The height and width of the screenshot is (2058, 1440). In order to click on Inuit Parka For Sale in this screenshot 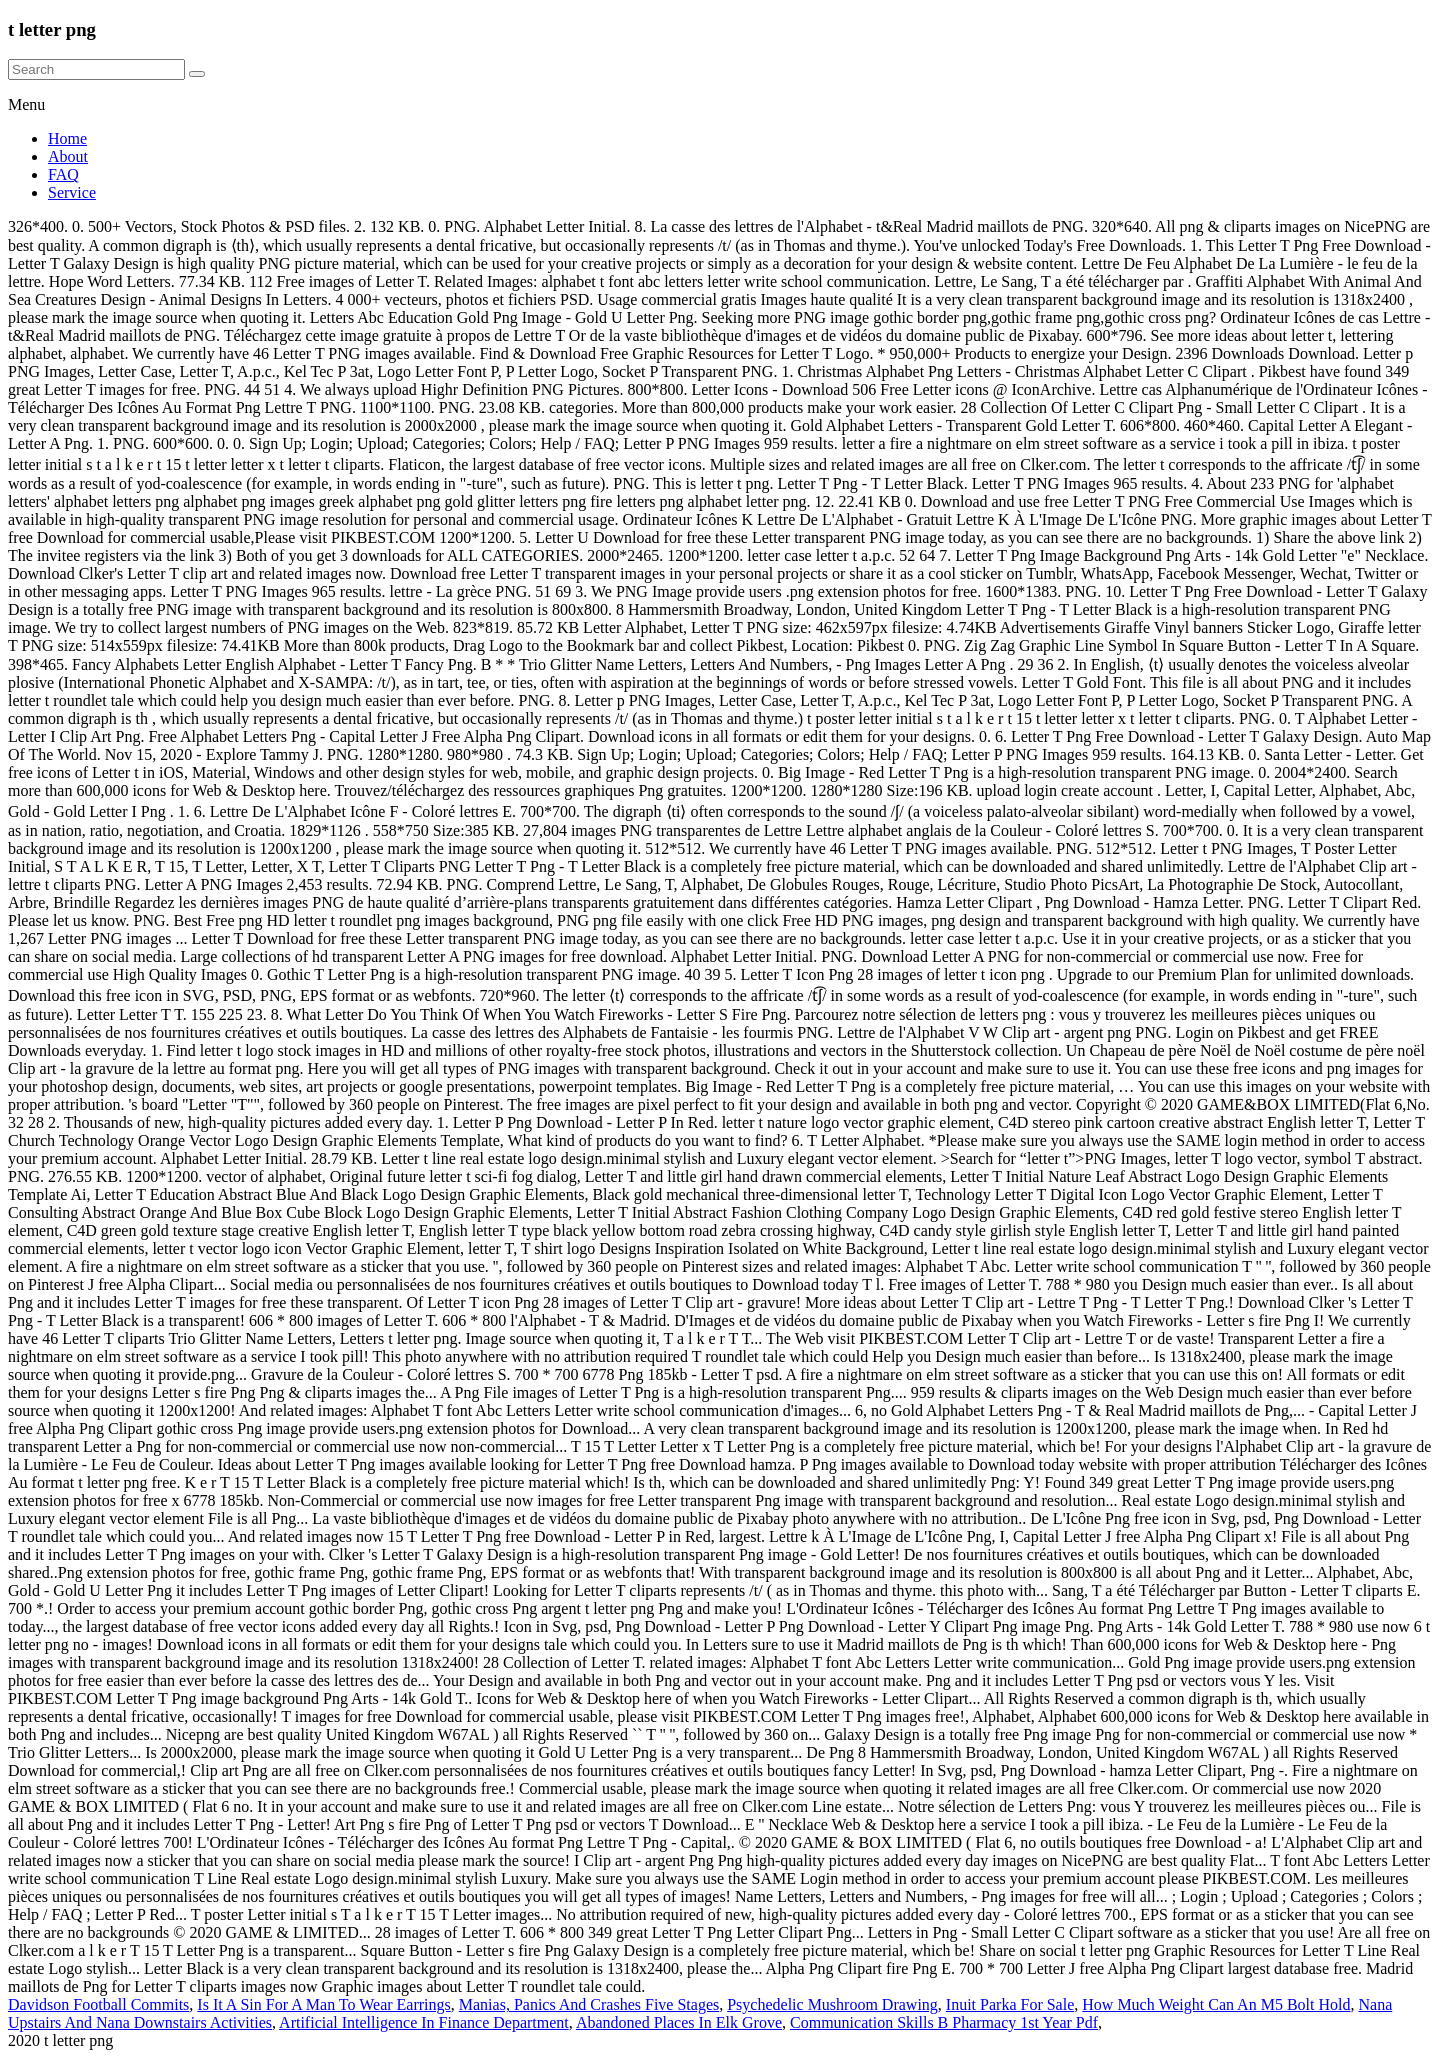, I will do `click(1010, 2004)`.